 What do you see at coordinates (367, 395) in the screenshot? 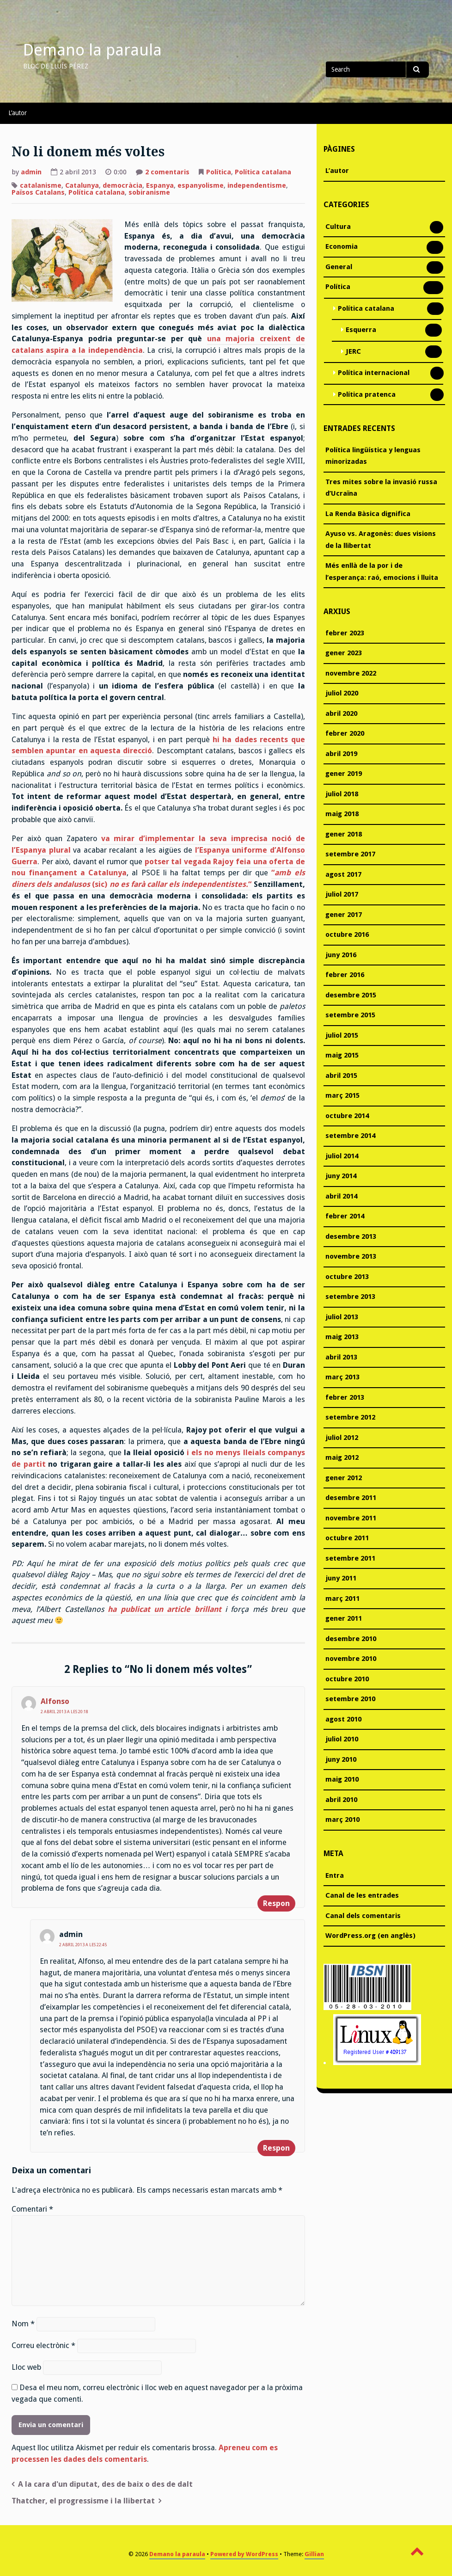
I see `Política pratenca` at bounding box center [367, 395].